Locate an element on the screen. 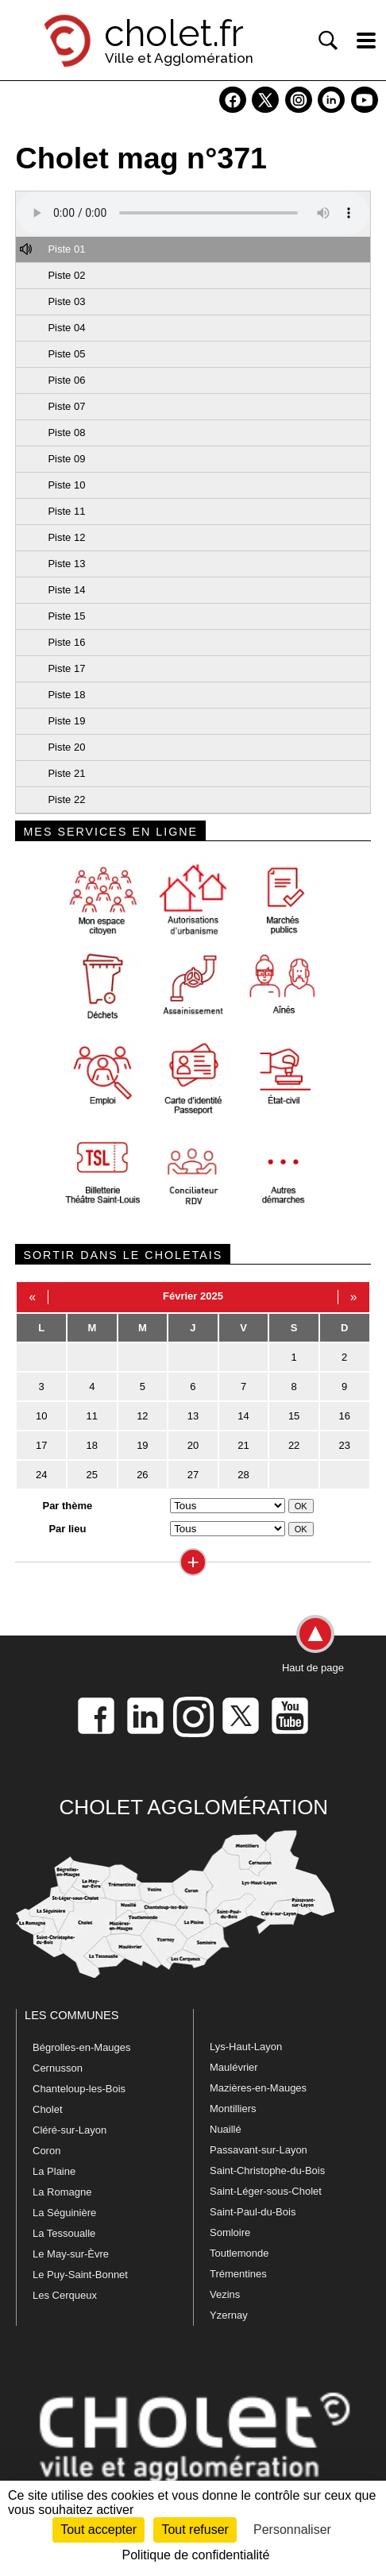 This screenshot has width=386, height=2576. Bégrolles-en-Mauges is located at coordinates (82, 2047).